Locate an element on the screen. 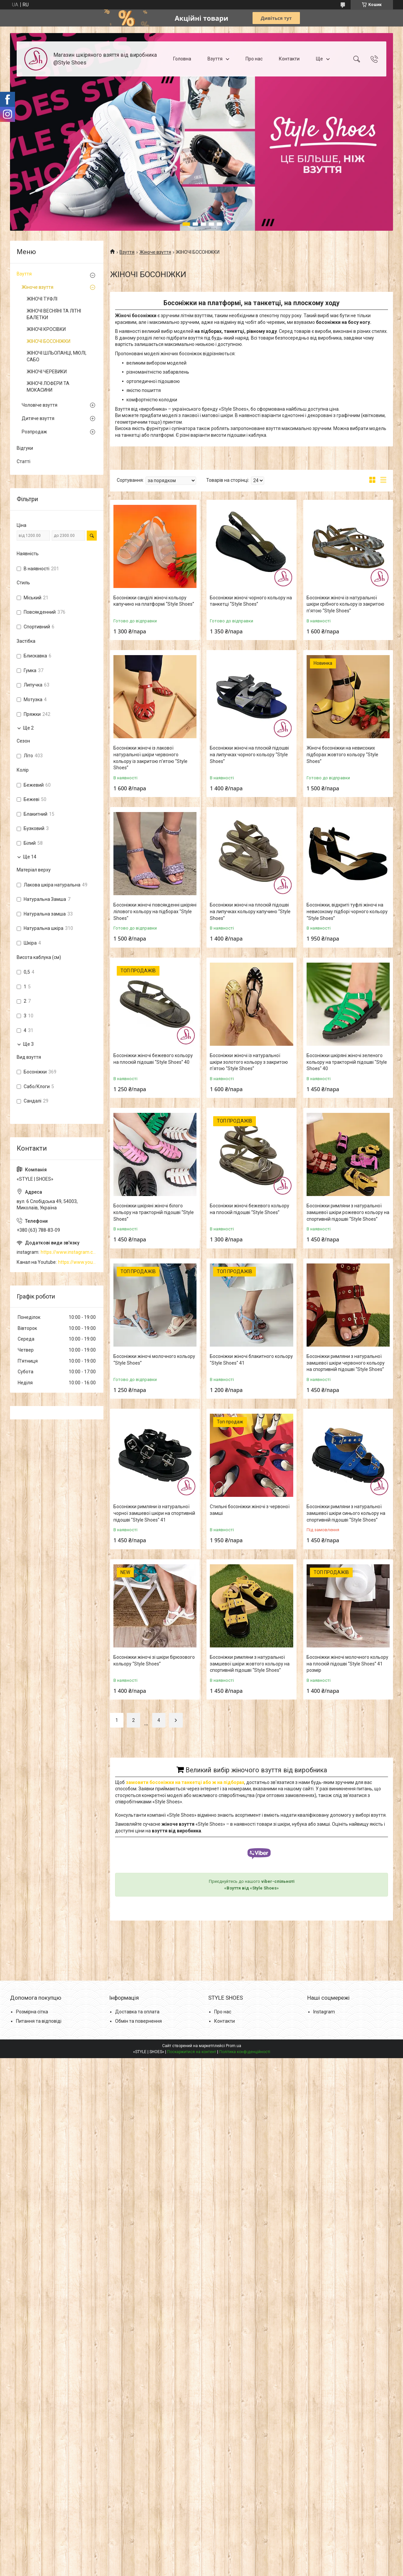 The width and height of the screenshot is (403, 2576). Обмін та повернення is located at coordinates (138, 2021).